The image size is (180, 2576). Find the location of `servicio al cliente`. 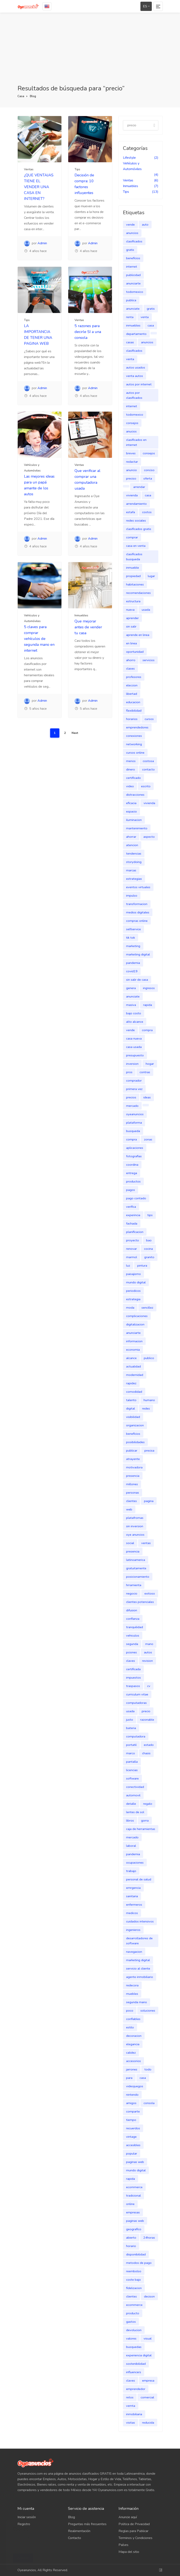

servicio al cliente is located at coordinates (138, 1968).